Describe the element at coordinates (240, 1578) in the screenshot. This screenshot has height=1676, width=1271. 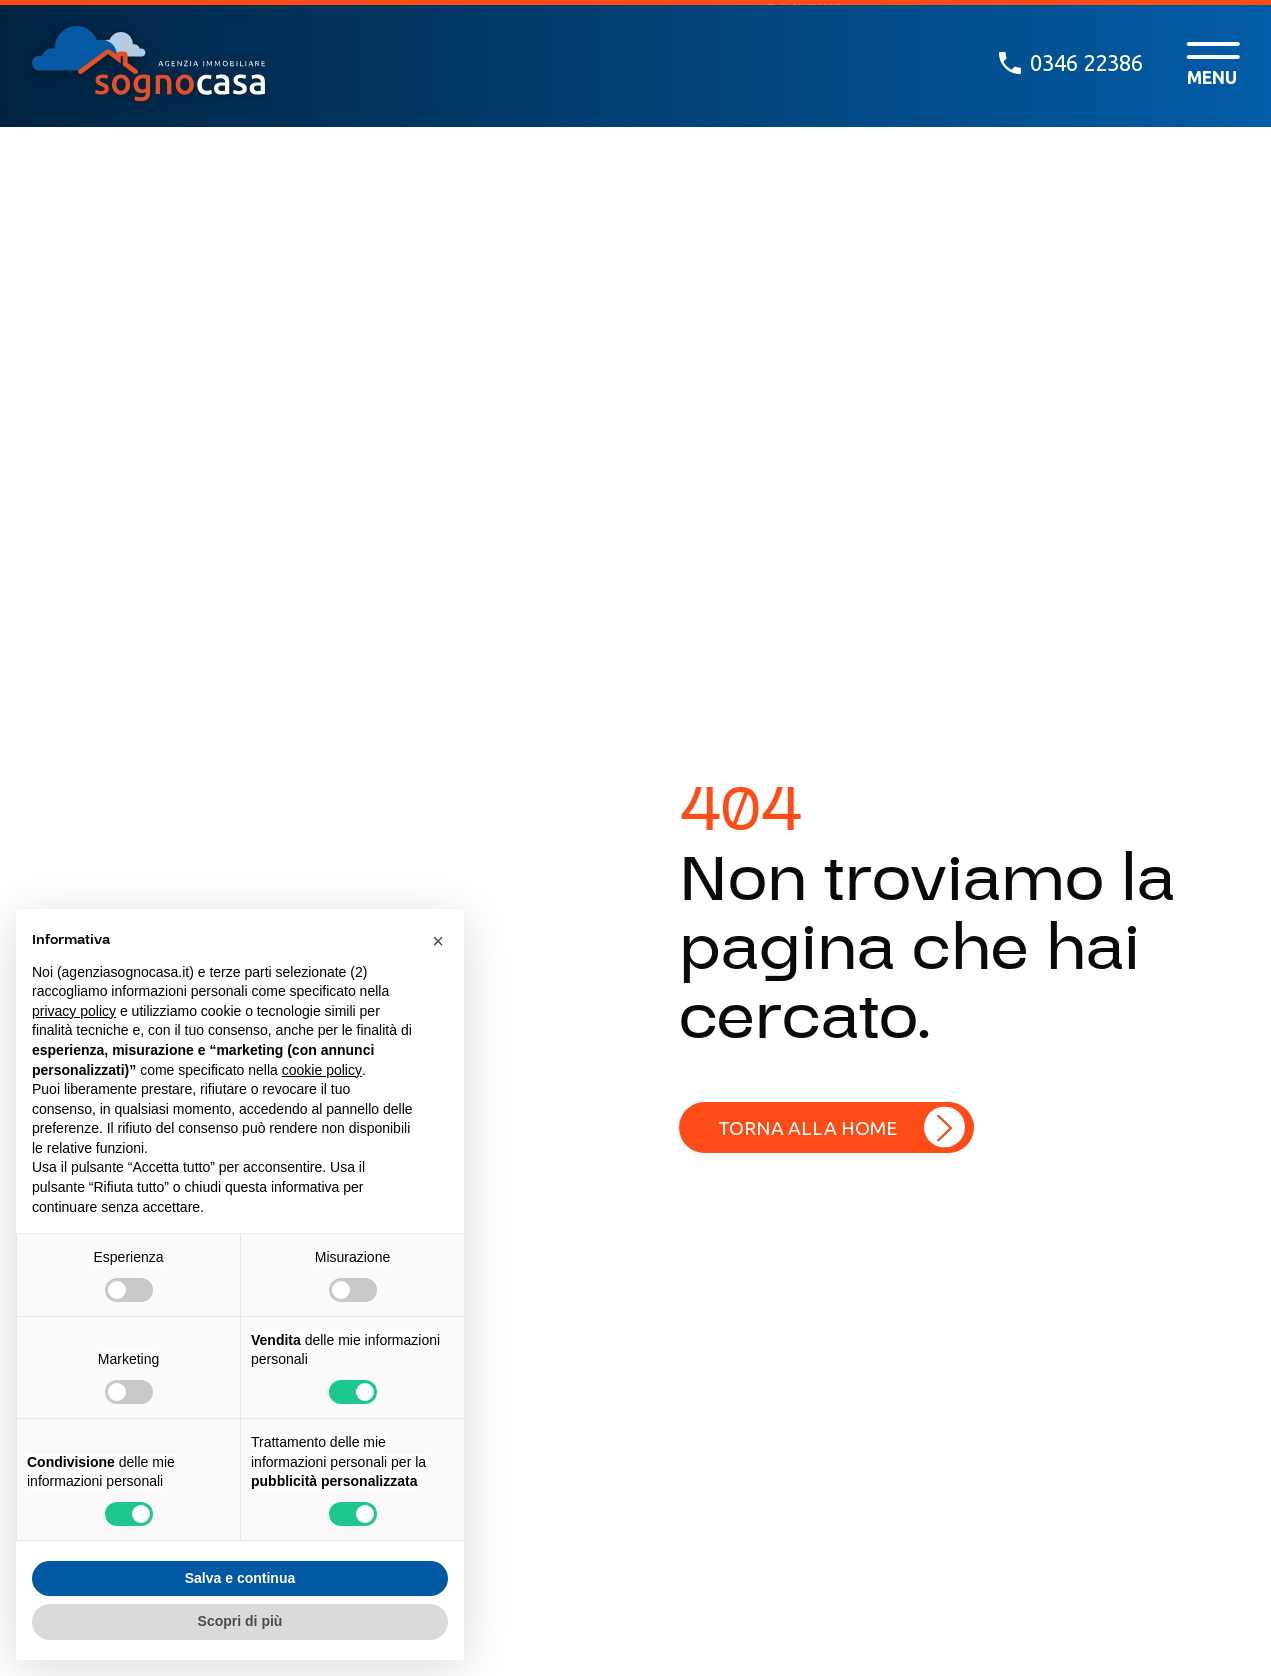
I see `Salva e continua [button]` at that location.